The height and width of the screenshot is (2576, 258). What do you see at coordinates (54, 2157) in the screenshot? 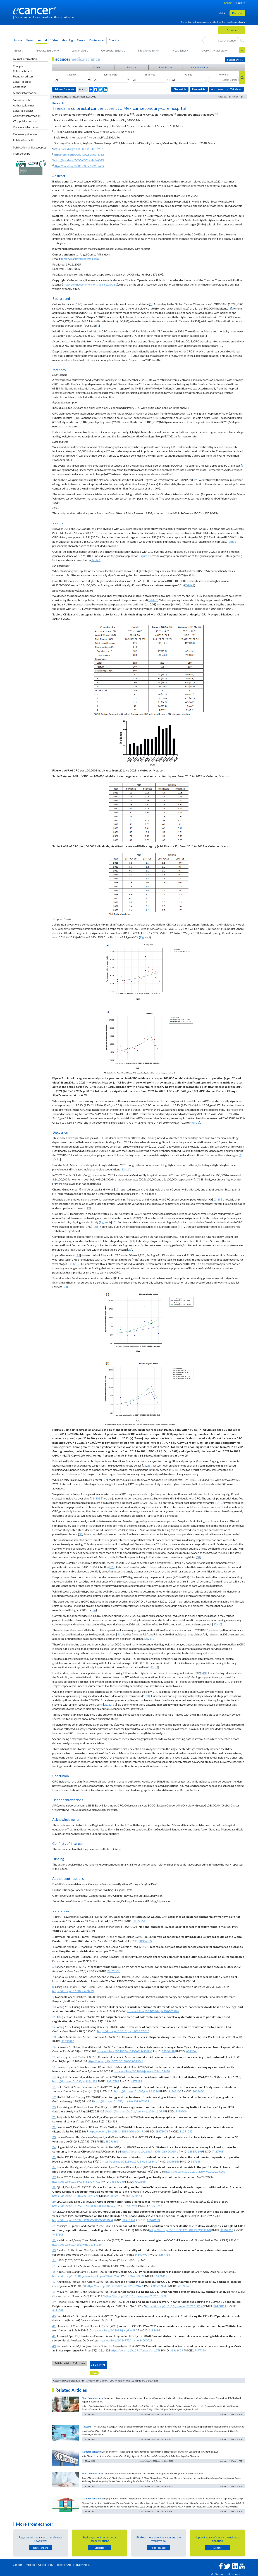
I see `25.` at bounding box center [54, 2157].